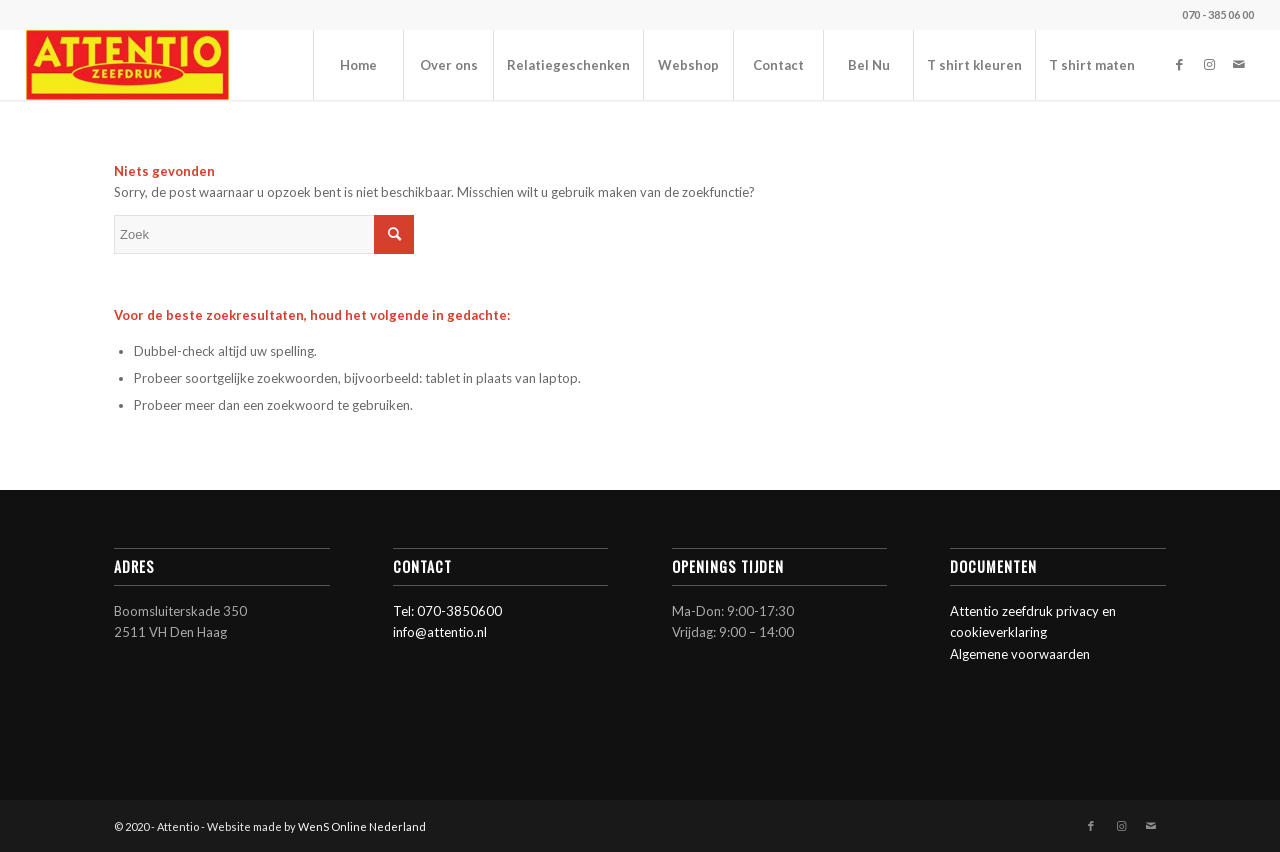  I want to click on [Link naar Instagram], so click(1209, 64).